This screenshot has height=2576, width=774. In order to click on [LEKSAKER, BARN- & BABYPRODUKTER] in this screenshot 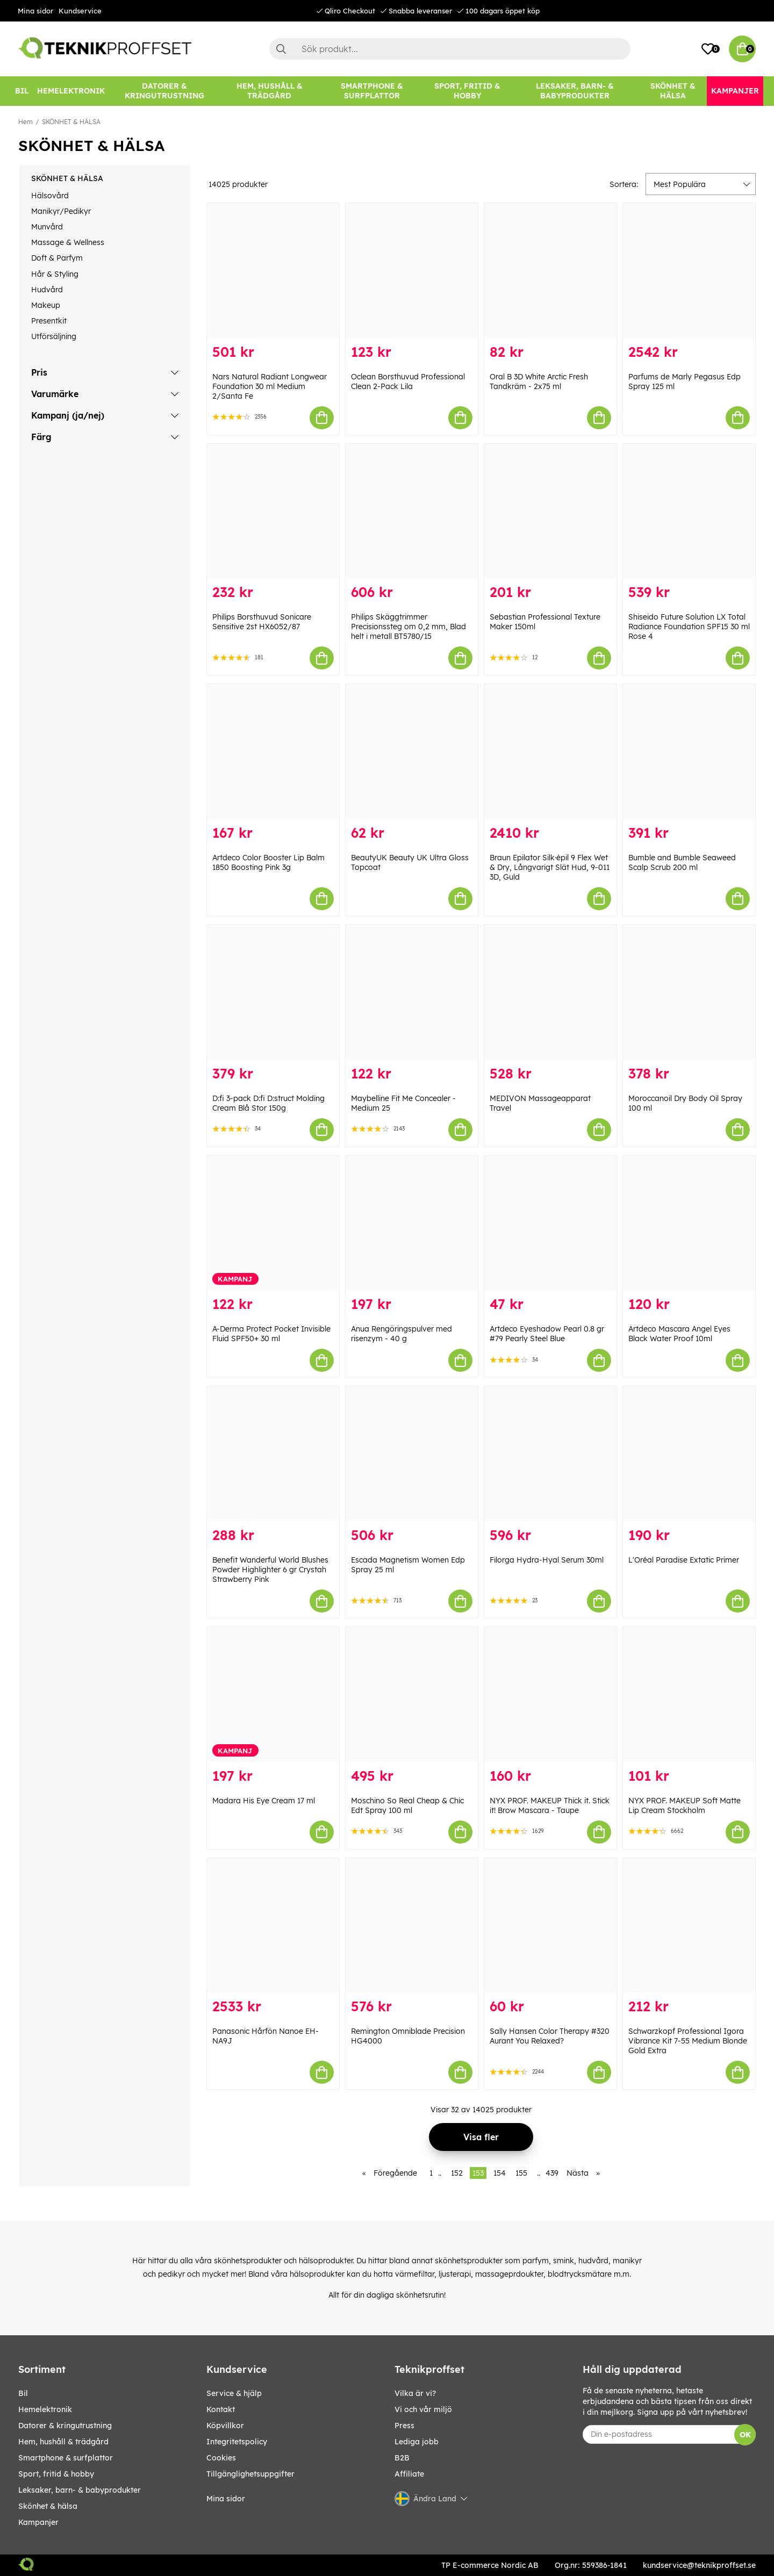, I will do `click(574, 91)`.